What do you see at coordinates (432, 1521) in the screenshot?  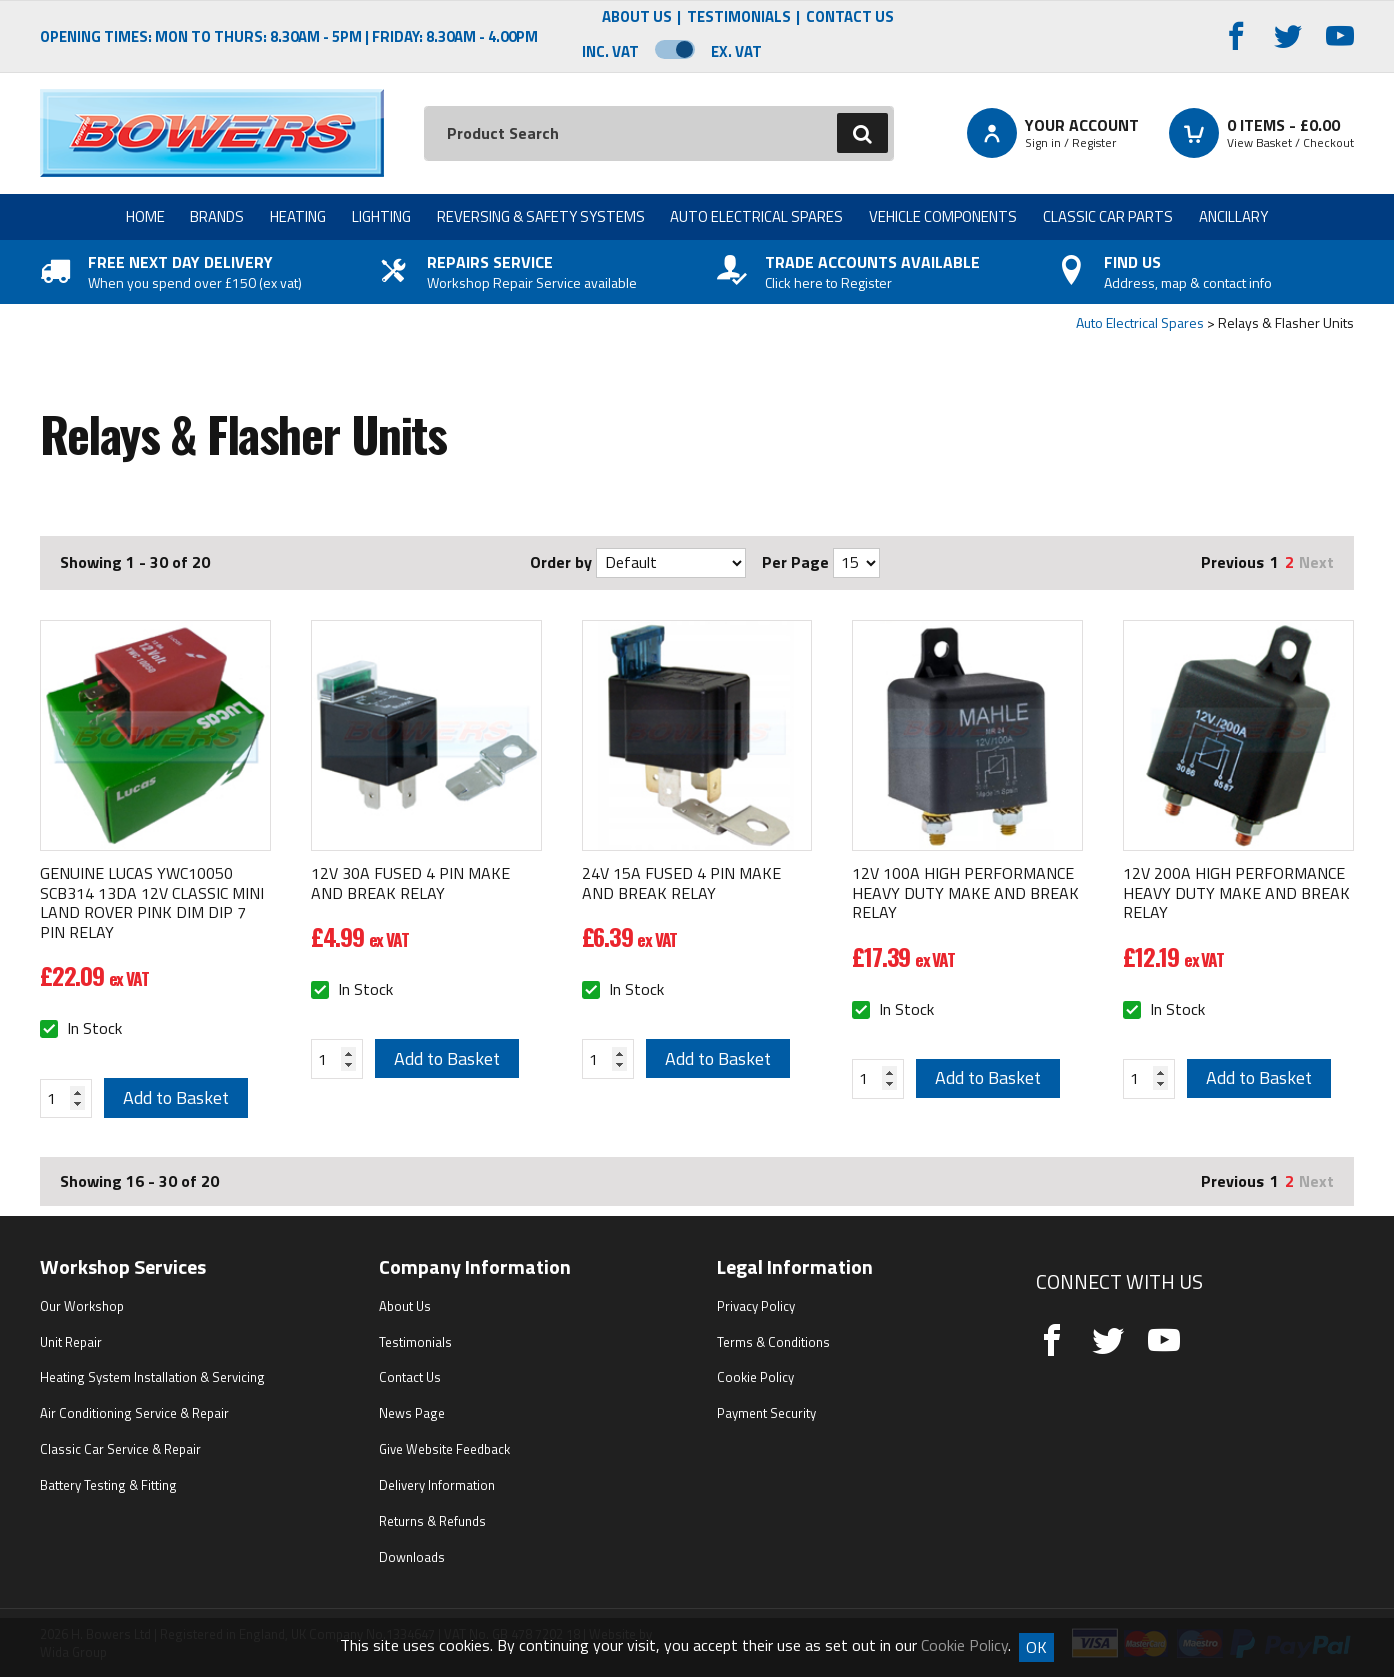 I see `Returns & Refunds` at bounding box center [432, 1521].